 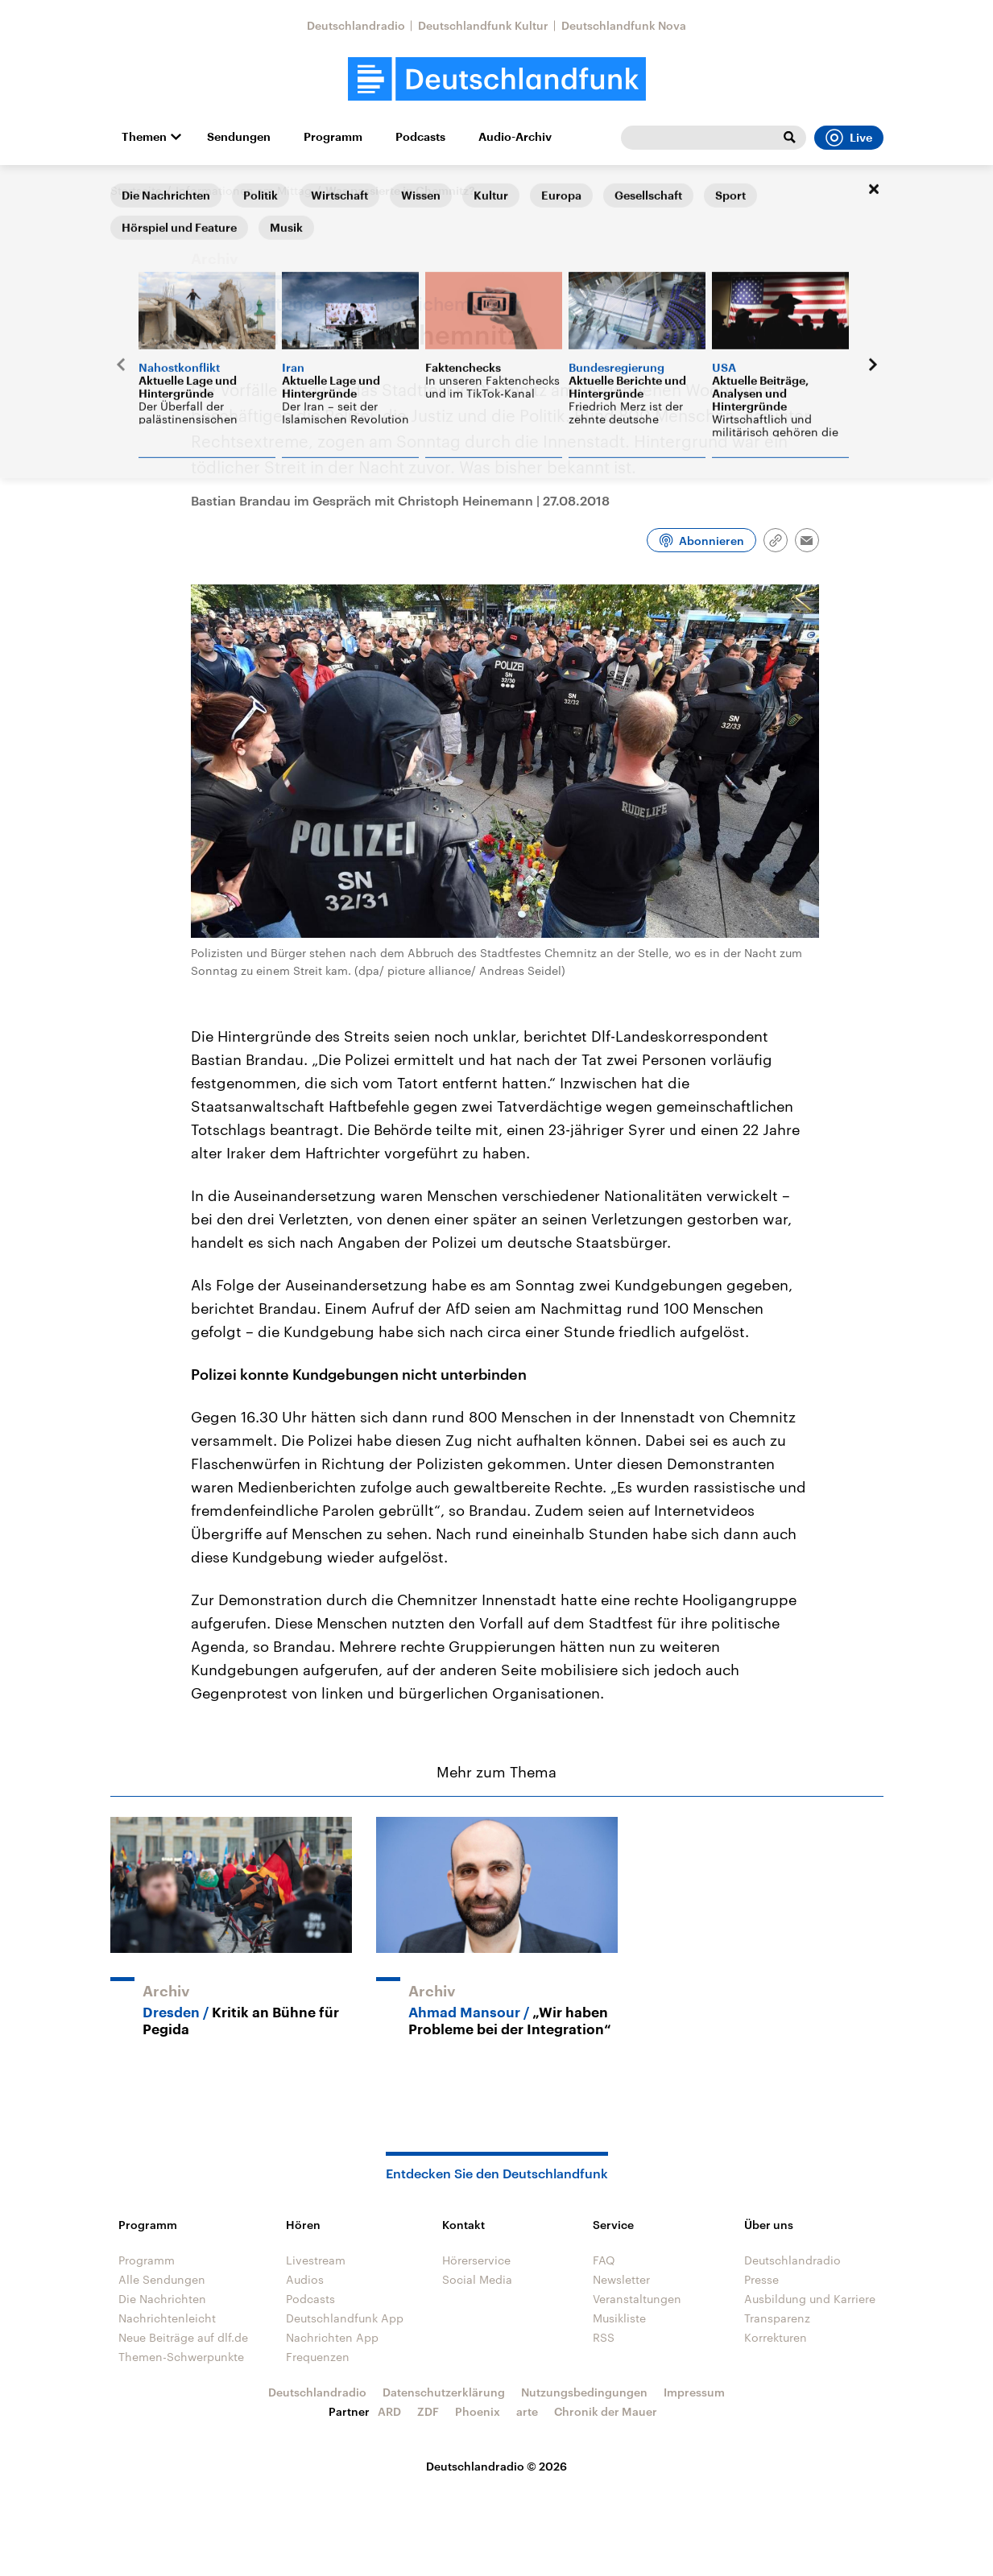 I want to click on Audio-Archiv, so click(x=515, y=136).